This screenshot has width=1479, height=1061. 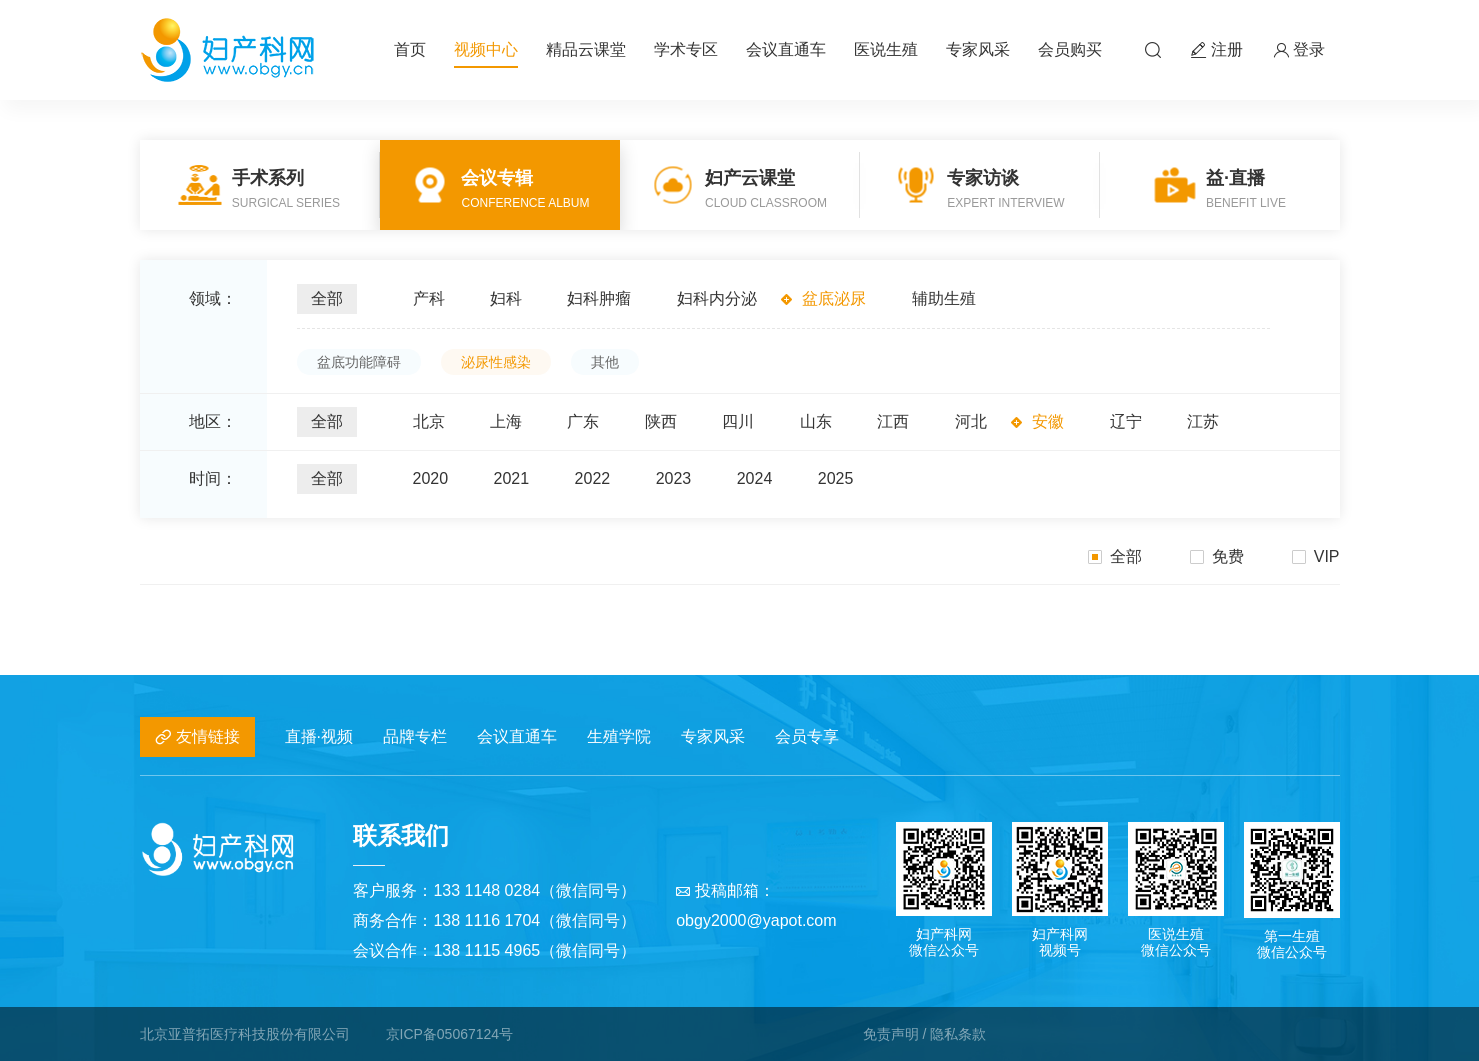 What do you see at coordinates (1203, 421) in the screenshot?
I see `江苏` at bounding box center [1203, 421].